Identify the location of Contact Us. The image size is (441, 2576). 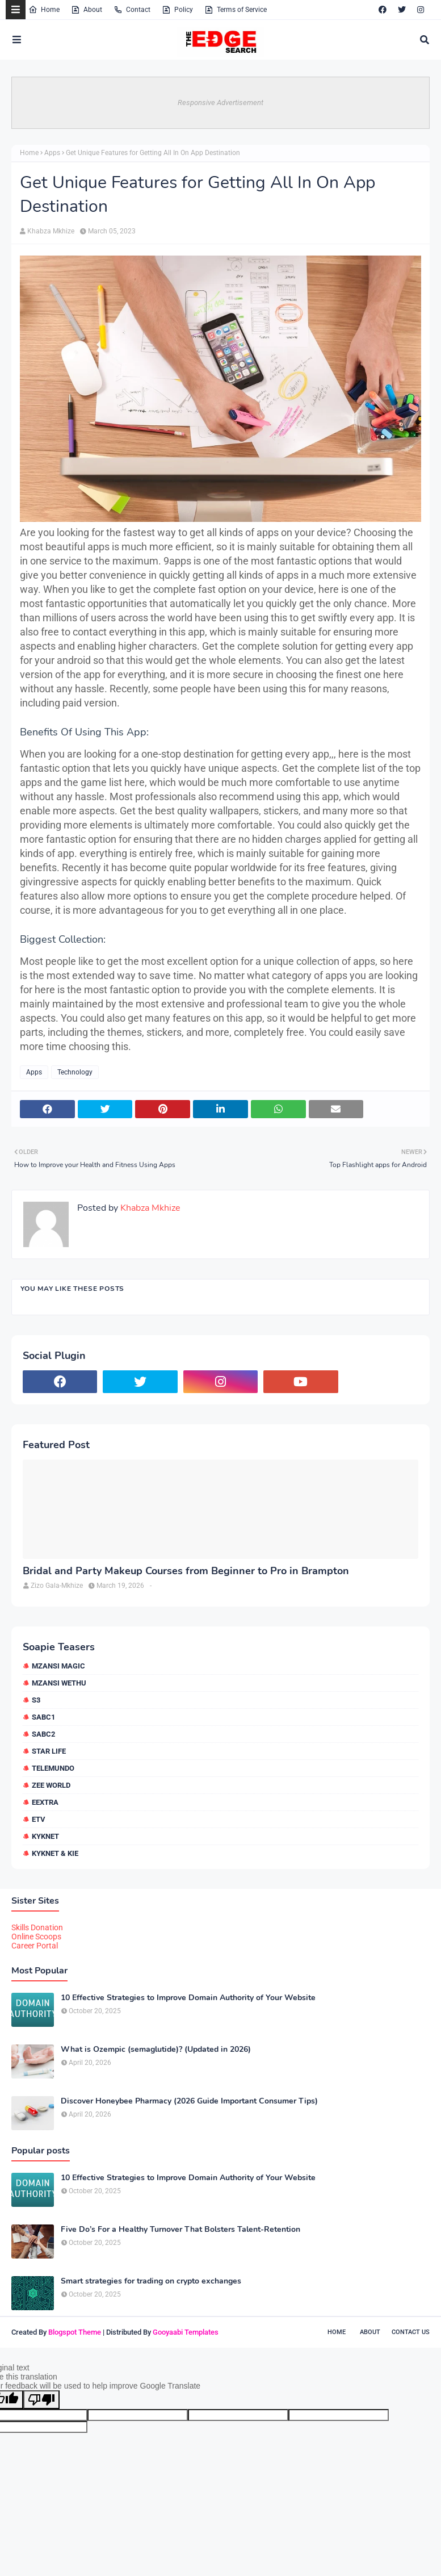
(411, 2332).